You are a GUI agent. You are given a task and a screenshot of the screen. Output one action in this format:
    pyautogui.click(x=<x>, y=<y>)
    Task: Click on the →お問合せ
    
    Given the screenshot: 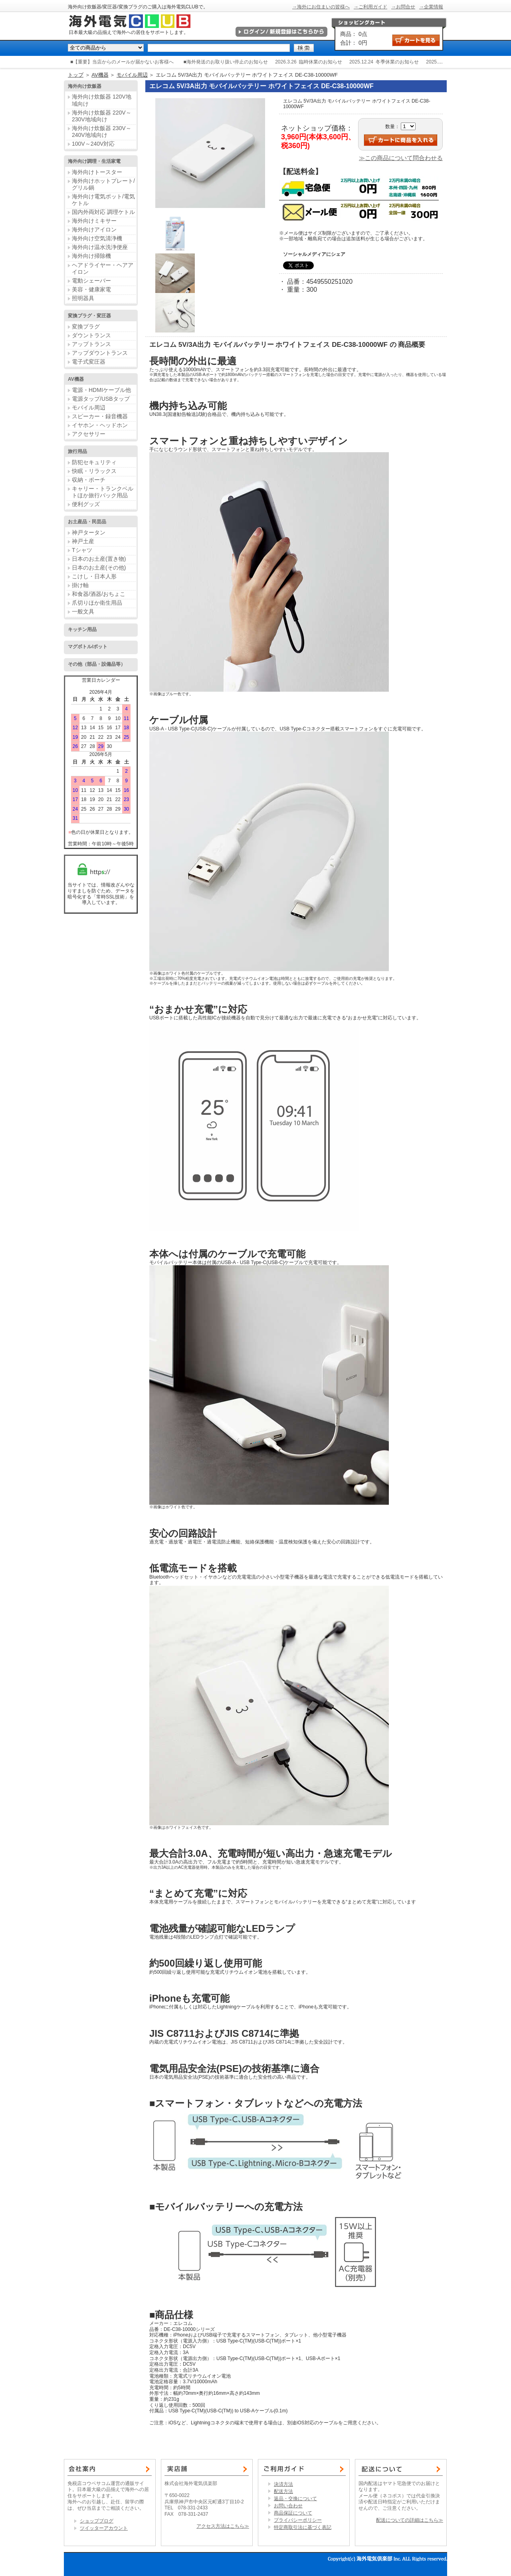 What is the action you would take?
    pyautogui.click(x=403, y=7)
    